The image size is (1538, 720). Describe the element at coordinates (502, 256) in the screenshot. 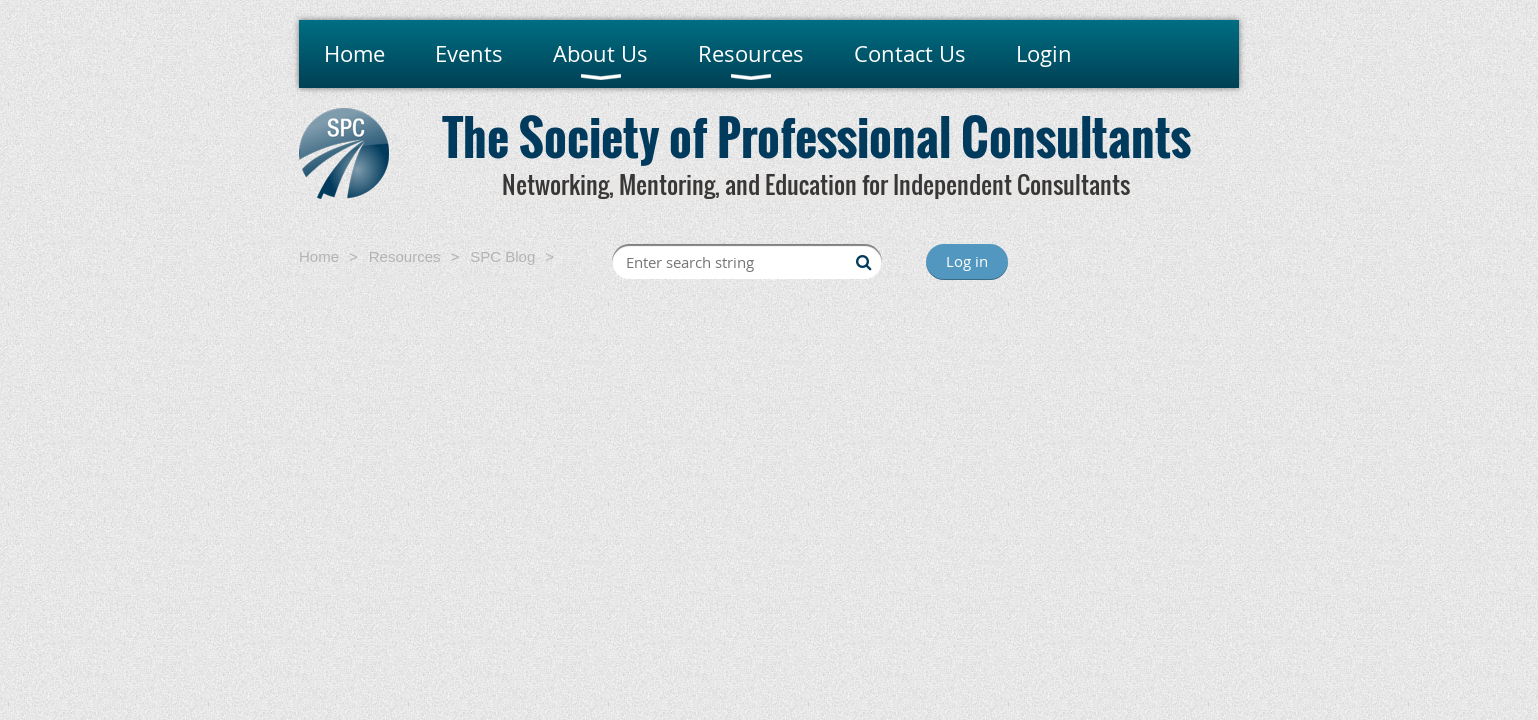

I see `SPC Blog` at that location.